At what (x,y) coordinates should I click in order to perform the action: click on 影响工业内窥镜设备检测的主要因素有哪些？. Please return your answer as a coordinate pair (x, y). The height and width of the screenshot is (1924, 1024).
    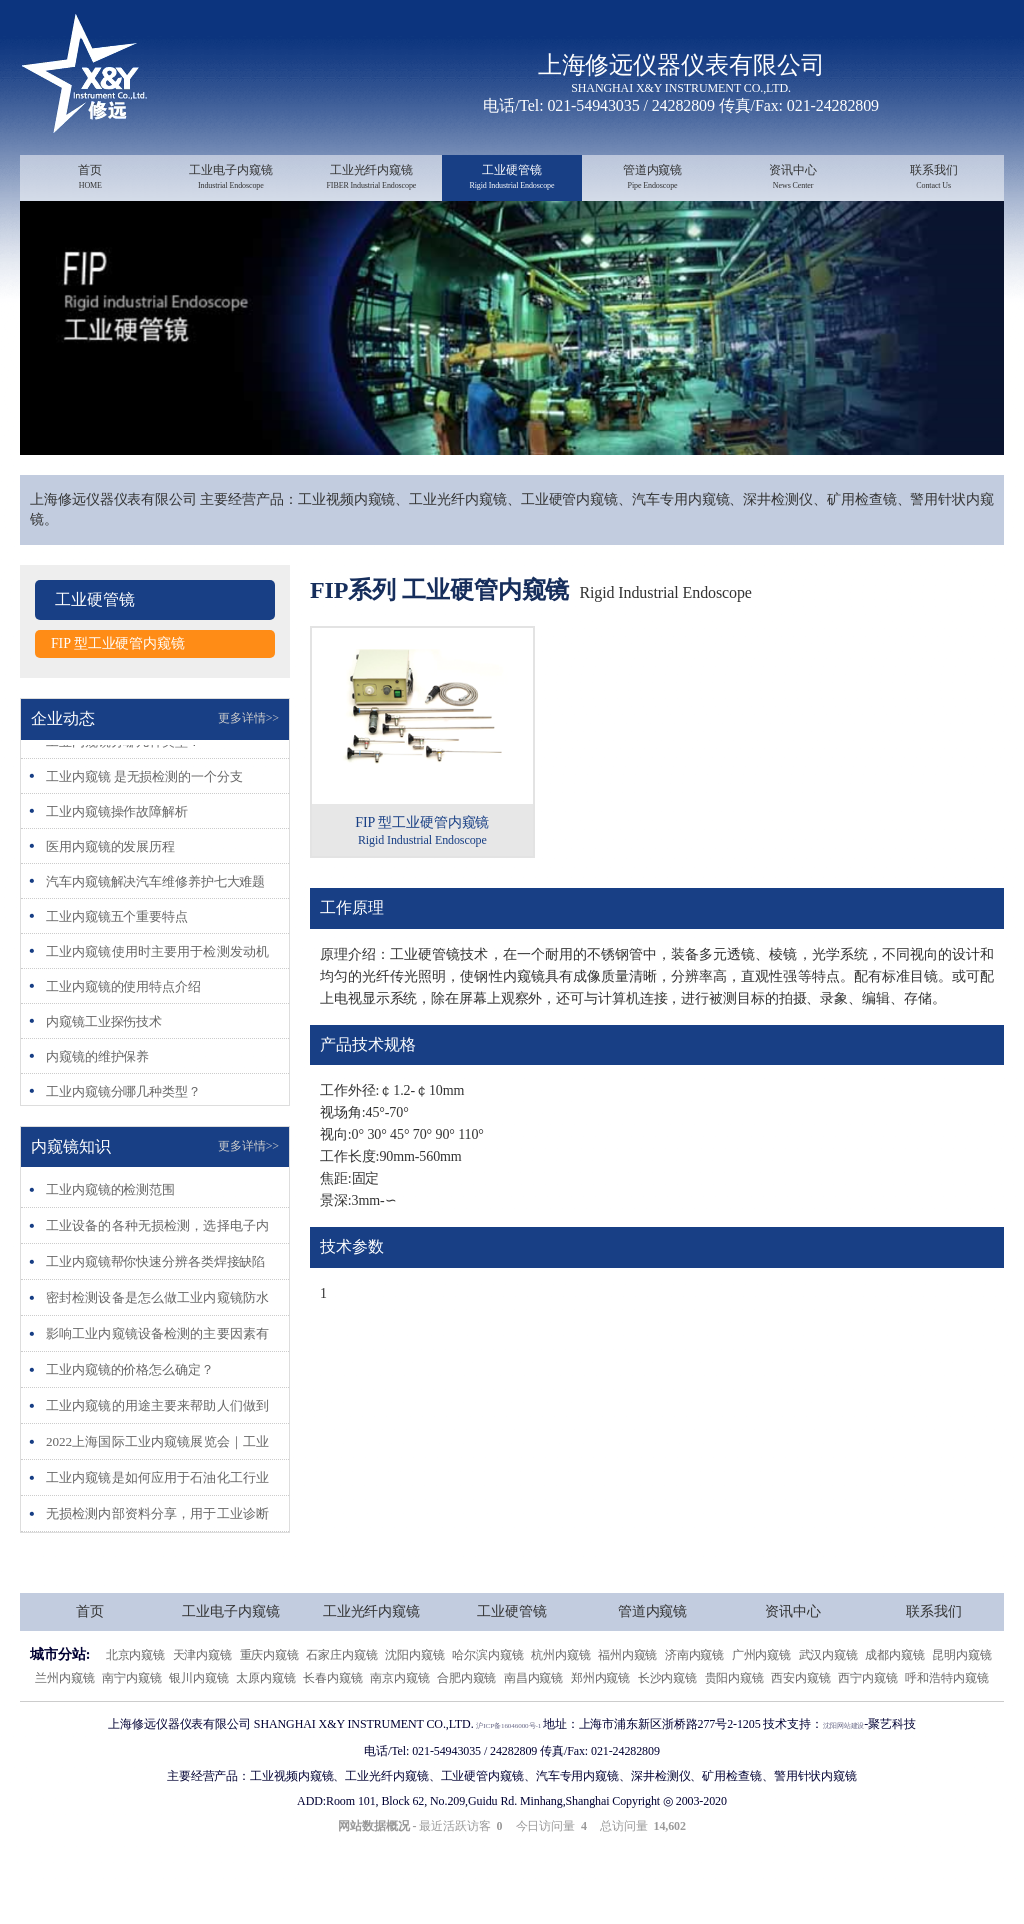
    Looking at the image, I should click on (157, 1380).